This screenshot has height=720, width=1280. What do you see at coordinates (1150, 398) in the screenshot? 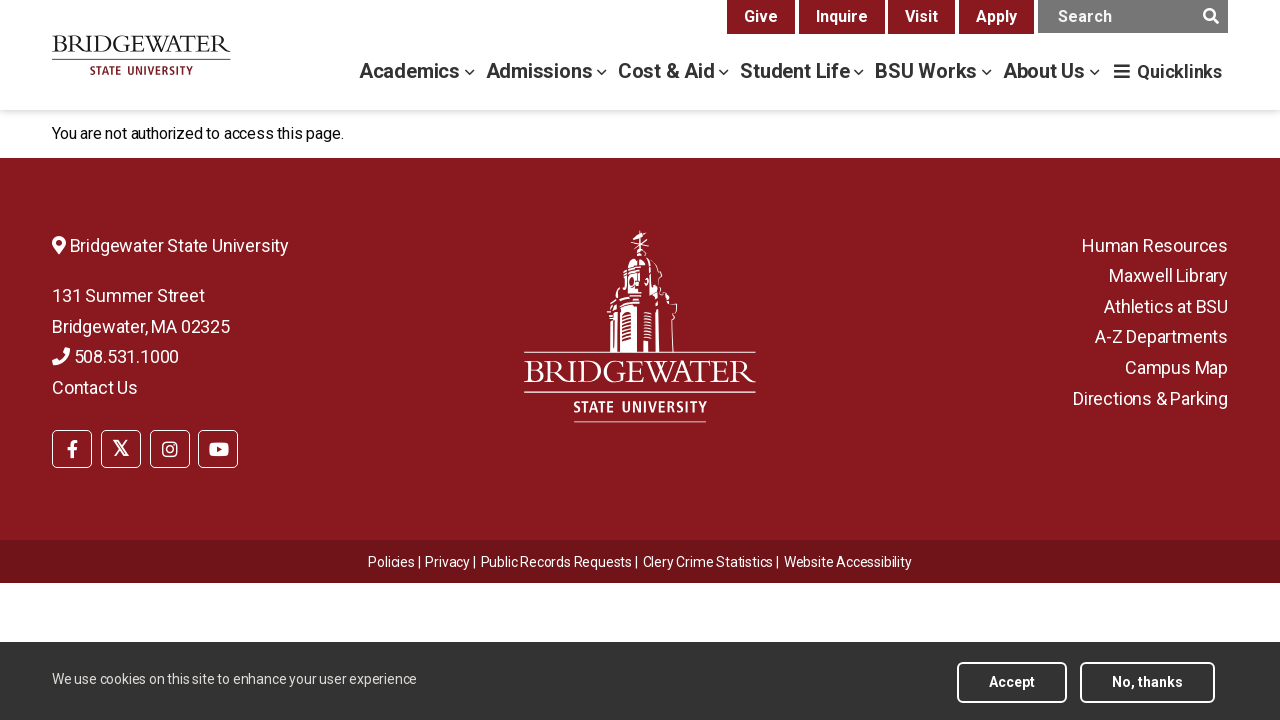
I see `Directions & Parking` at bounding box center [1150, 398].